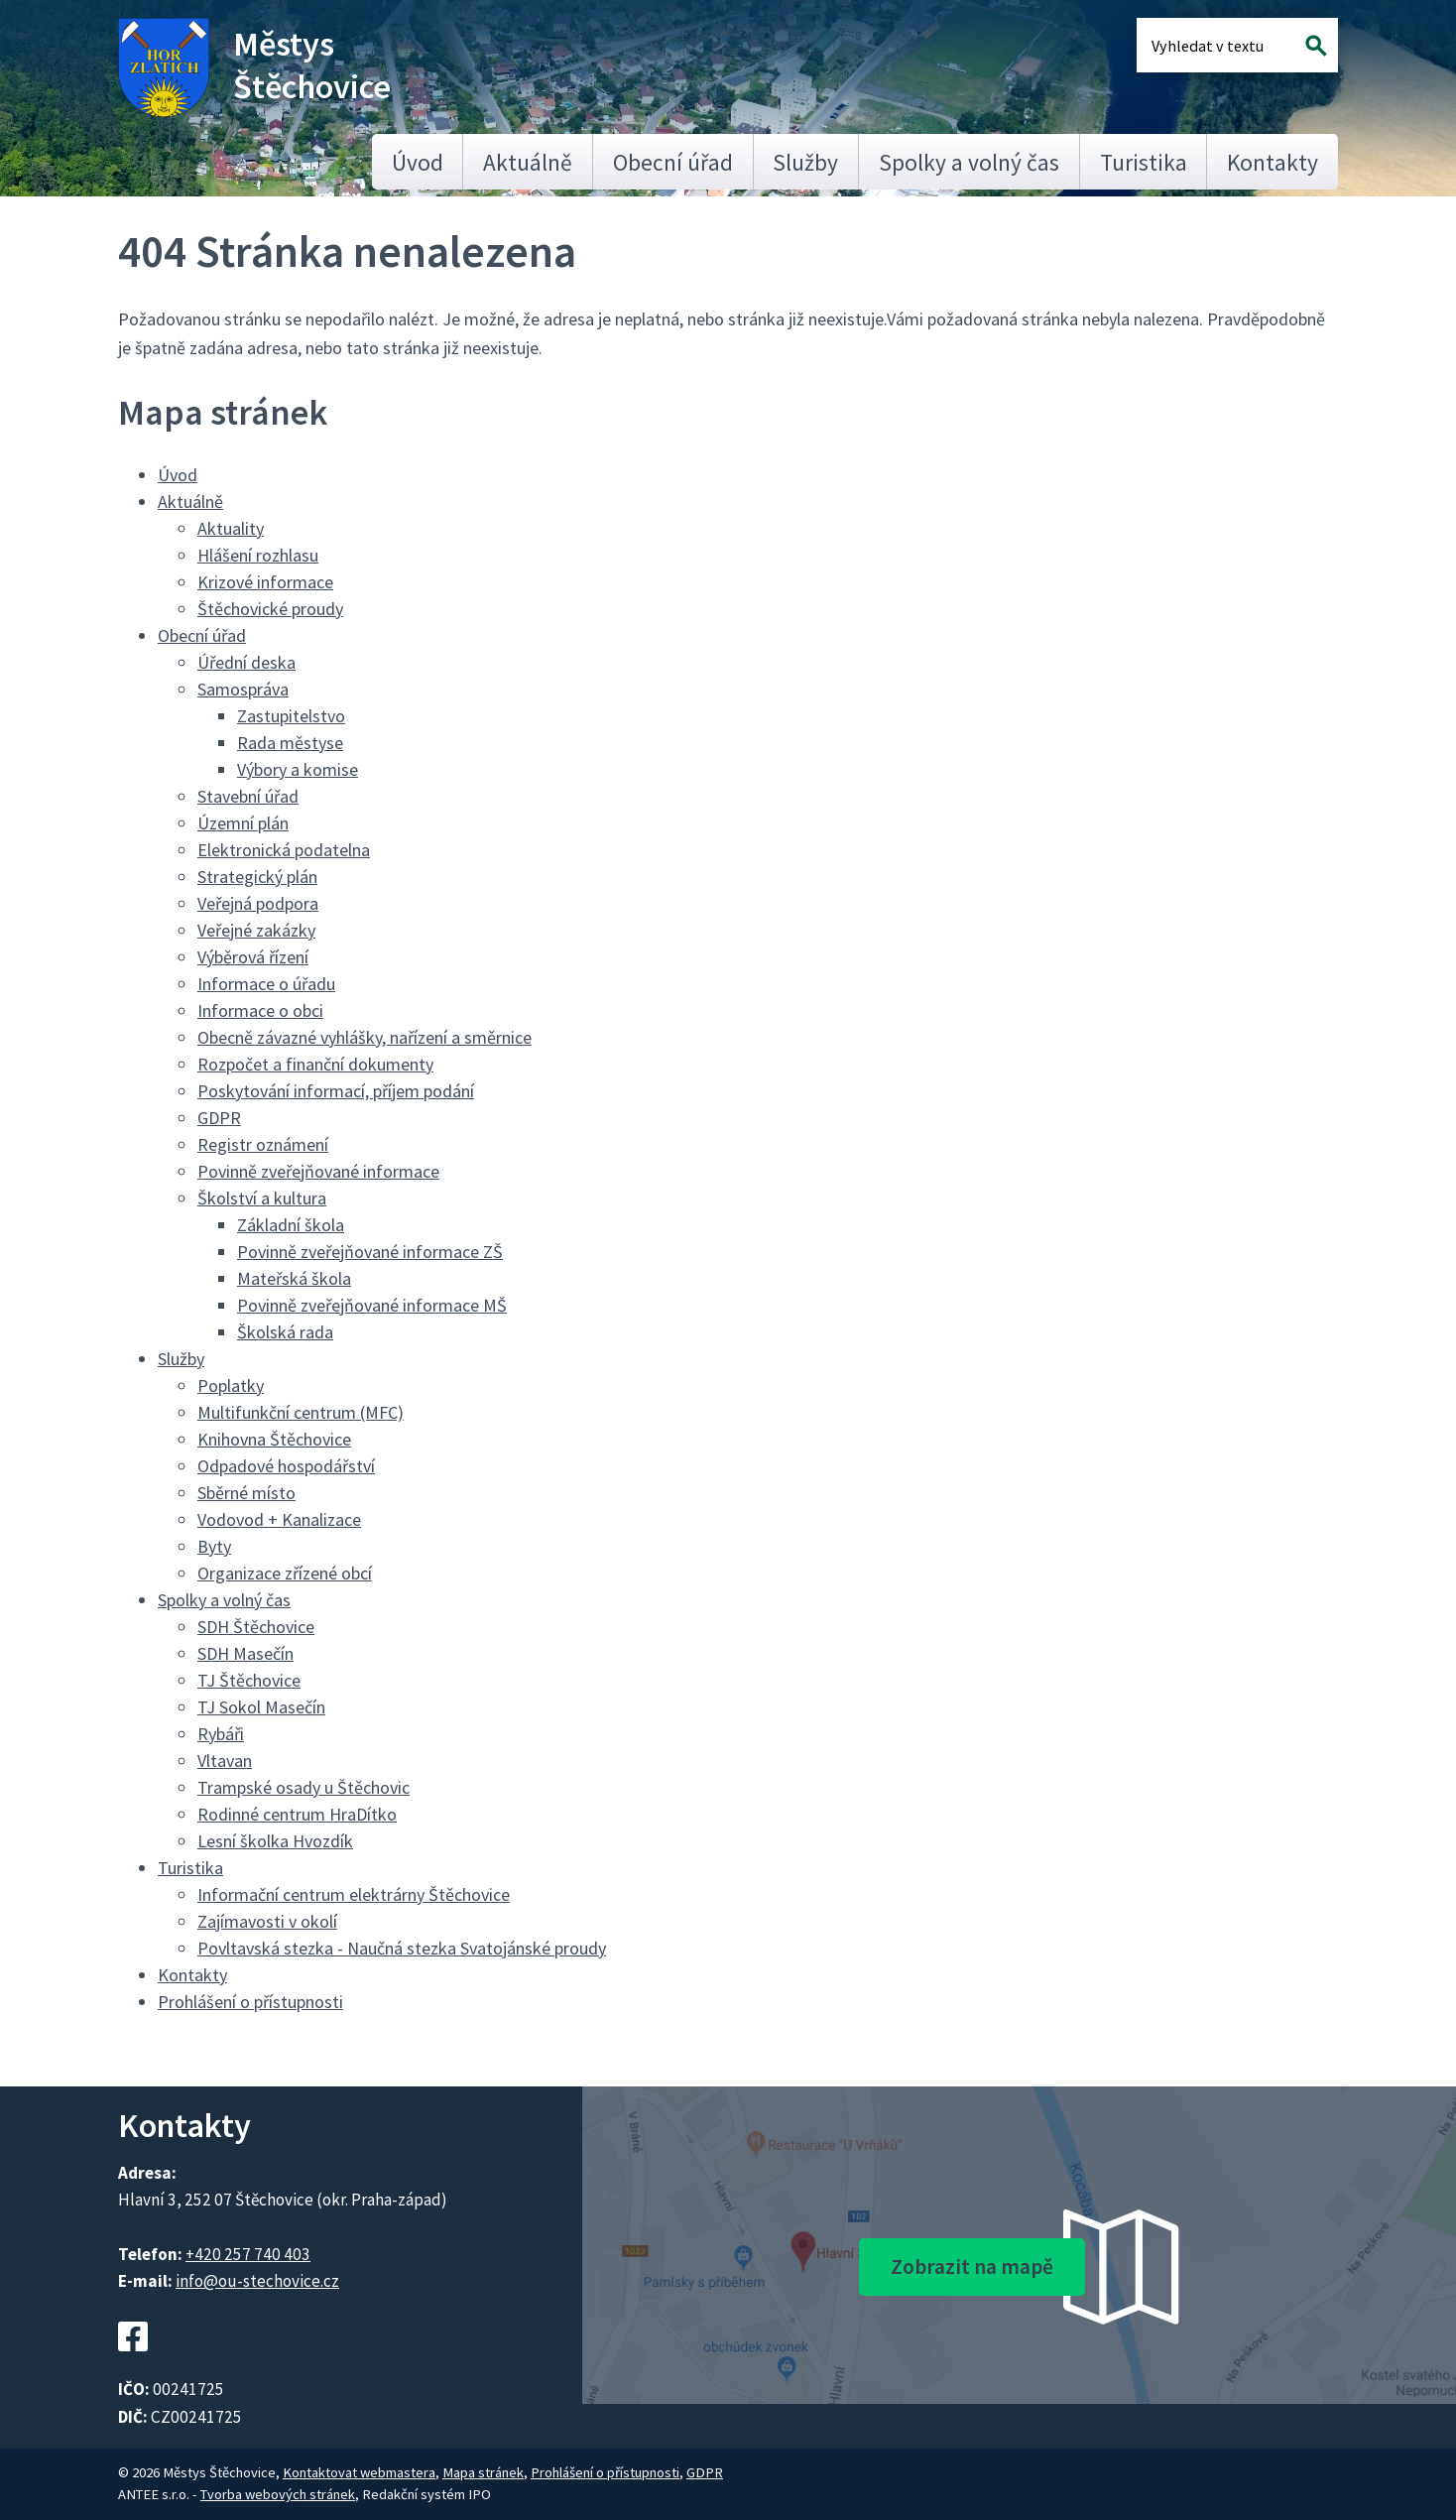 The height and width of the screenshot is (2520, 1456). Describe the element at coordinates (297, 1814) in the screenshot. I see `Rodinné centrum HraDítko` at that location.